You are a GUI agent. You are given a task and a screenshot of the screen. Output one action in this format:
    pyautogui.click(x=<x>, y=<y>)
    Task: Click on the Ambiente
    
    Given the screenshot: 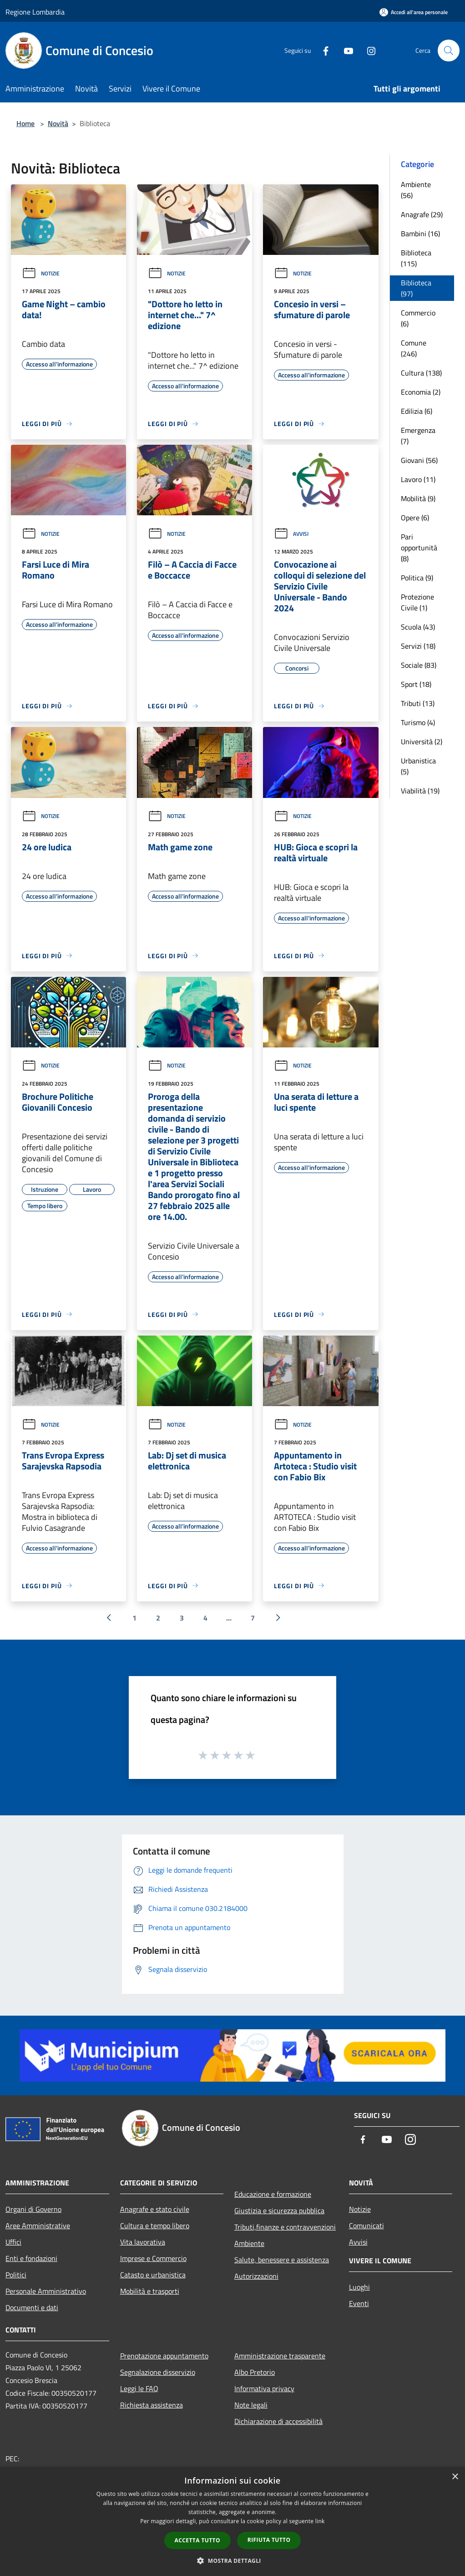 What is the action you would take?
    pyautogui.click(x=249, y=2243)
    